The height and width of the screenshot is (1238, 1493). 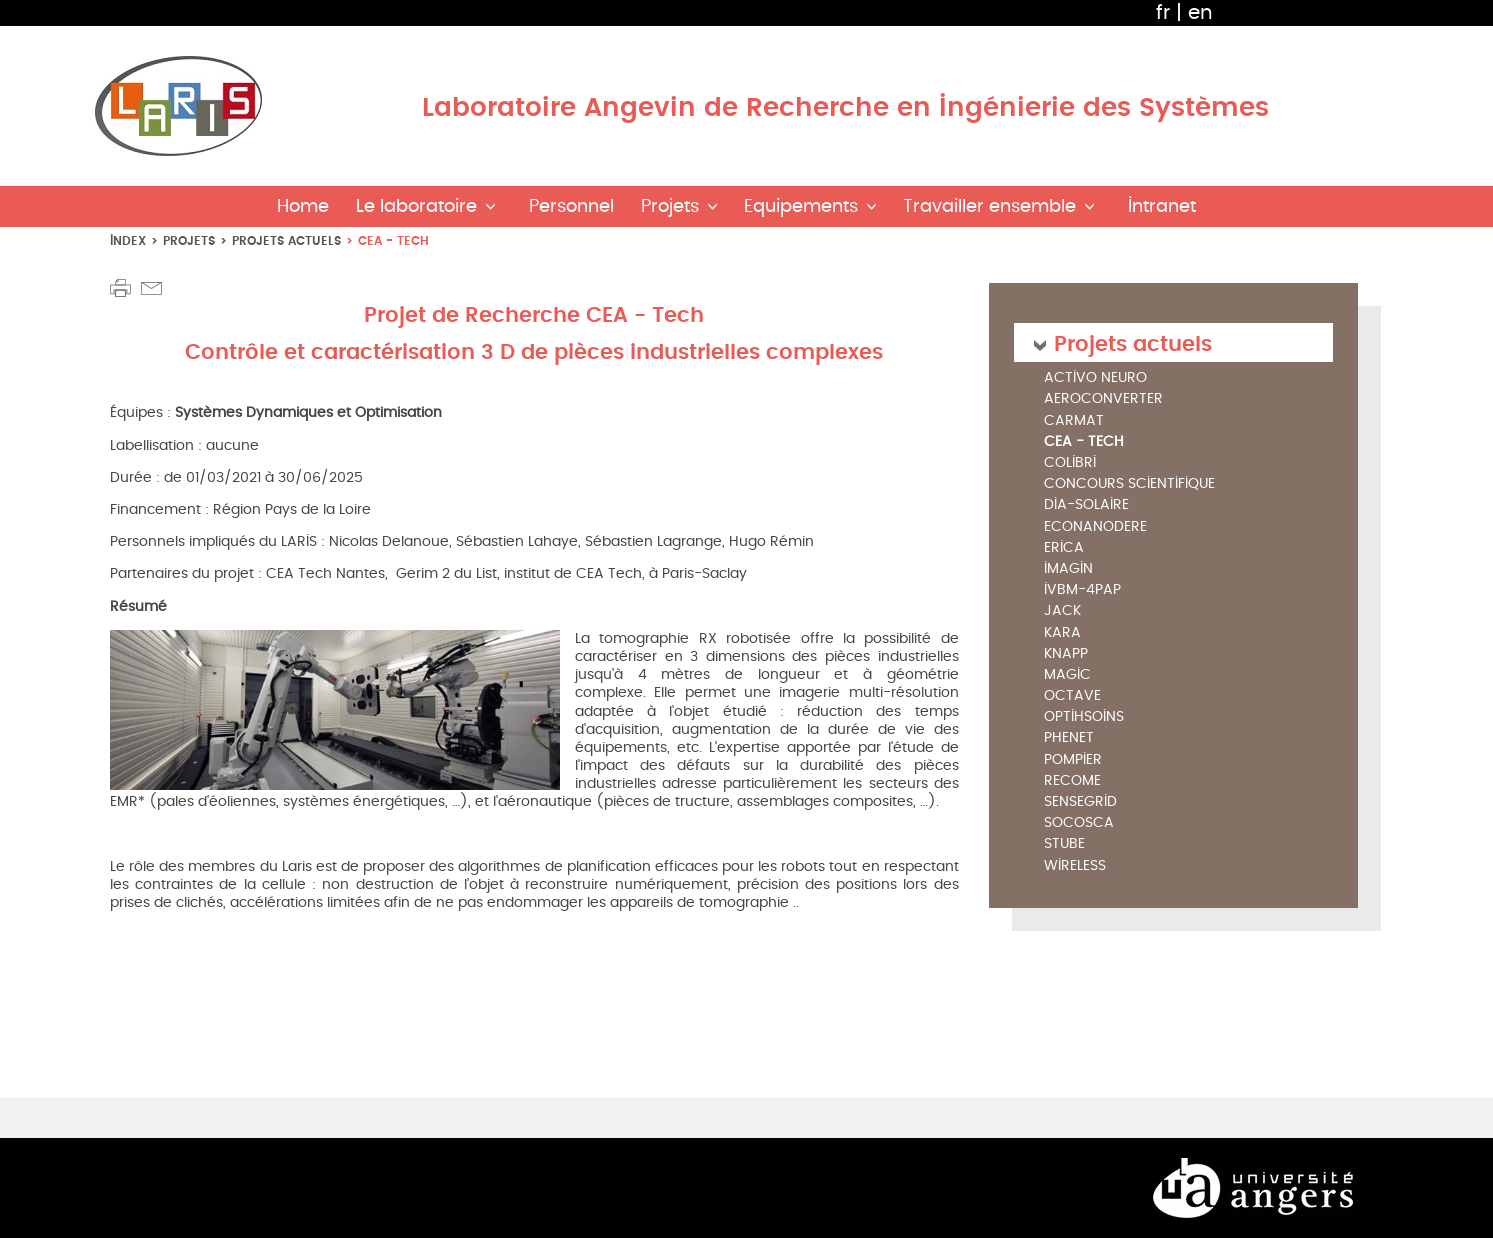 I want to click on IVBM-4PAP, so click(x=1082, y=590).